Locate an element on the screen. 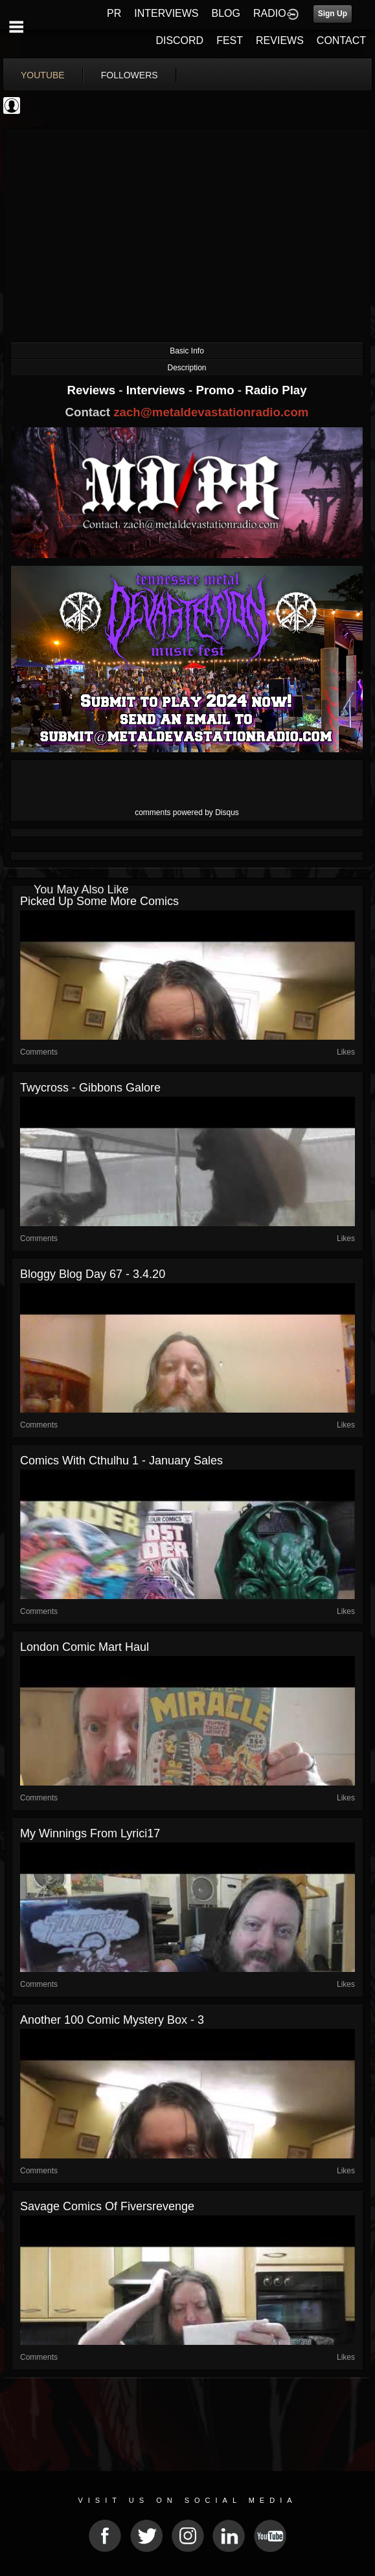  Another 100 comic mystery box - 3 is located at coordinates (112, 2019).